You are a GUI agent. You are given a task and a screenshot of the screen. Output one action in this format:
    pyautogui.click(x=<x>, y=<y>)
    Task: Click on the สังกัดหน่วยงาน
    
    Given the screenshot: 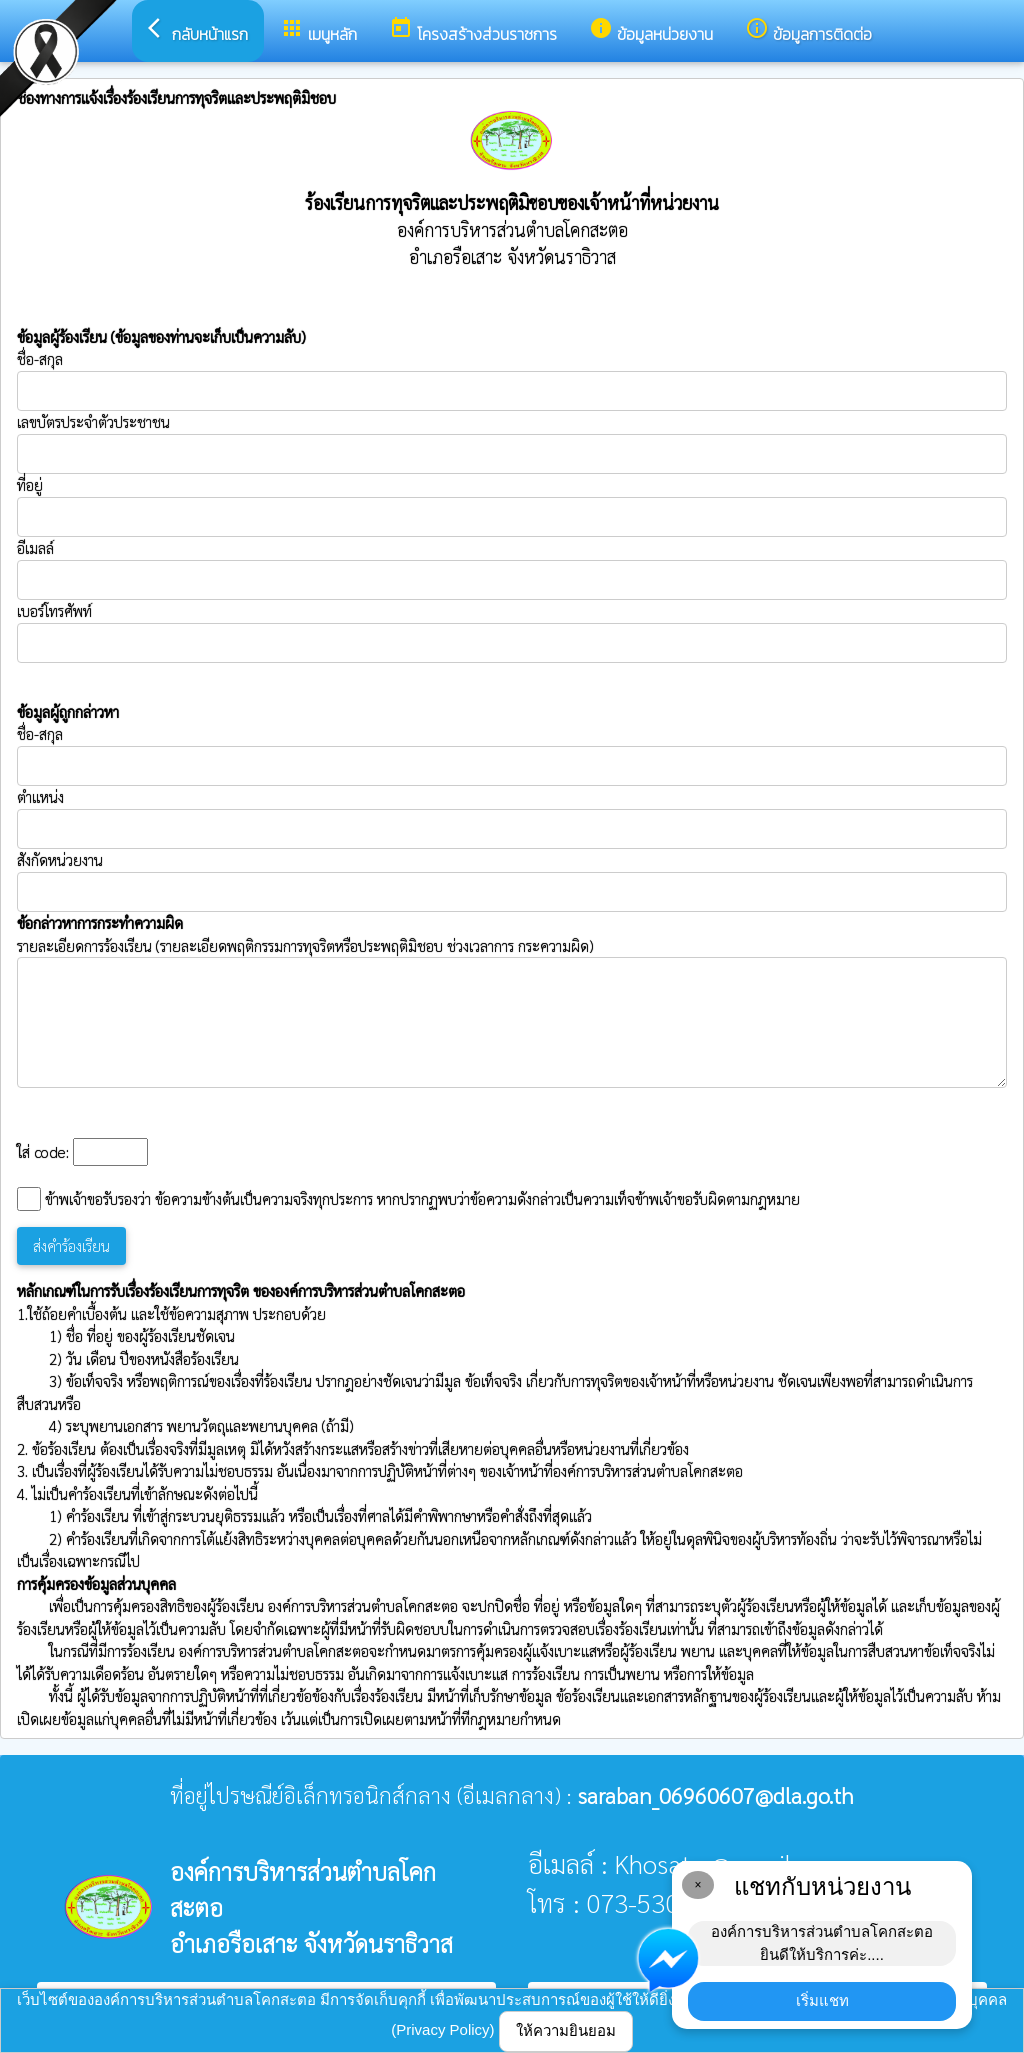 What is the action you would take?
    pyautogui.click(x=60, y=859)
    